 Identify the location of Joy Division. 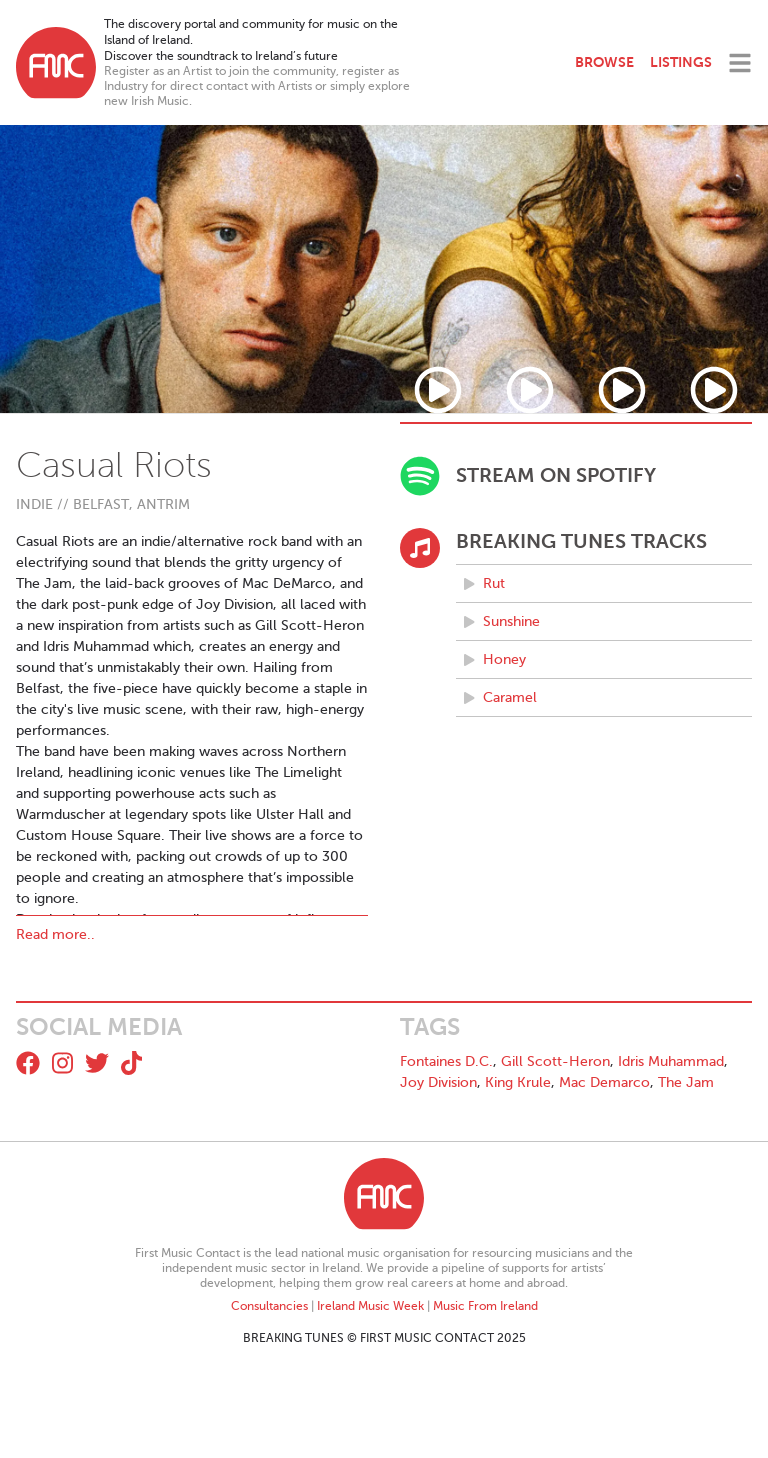
(438, 1082).